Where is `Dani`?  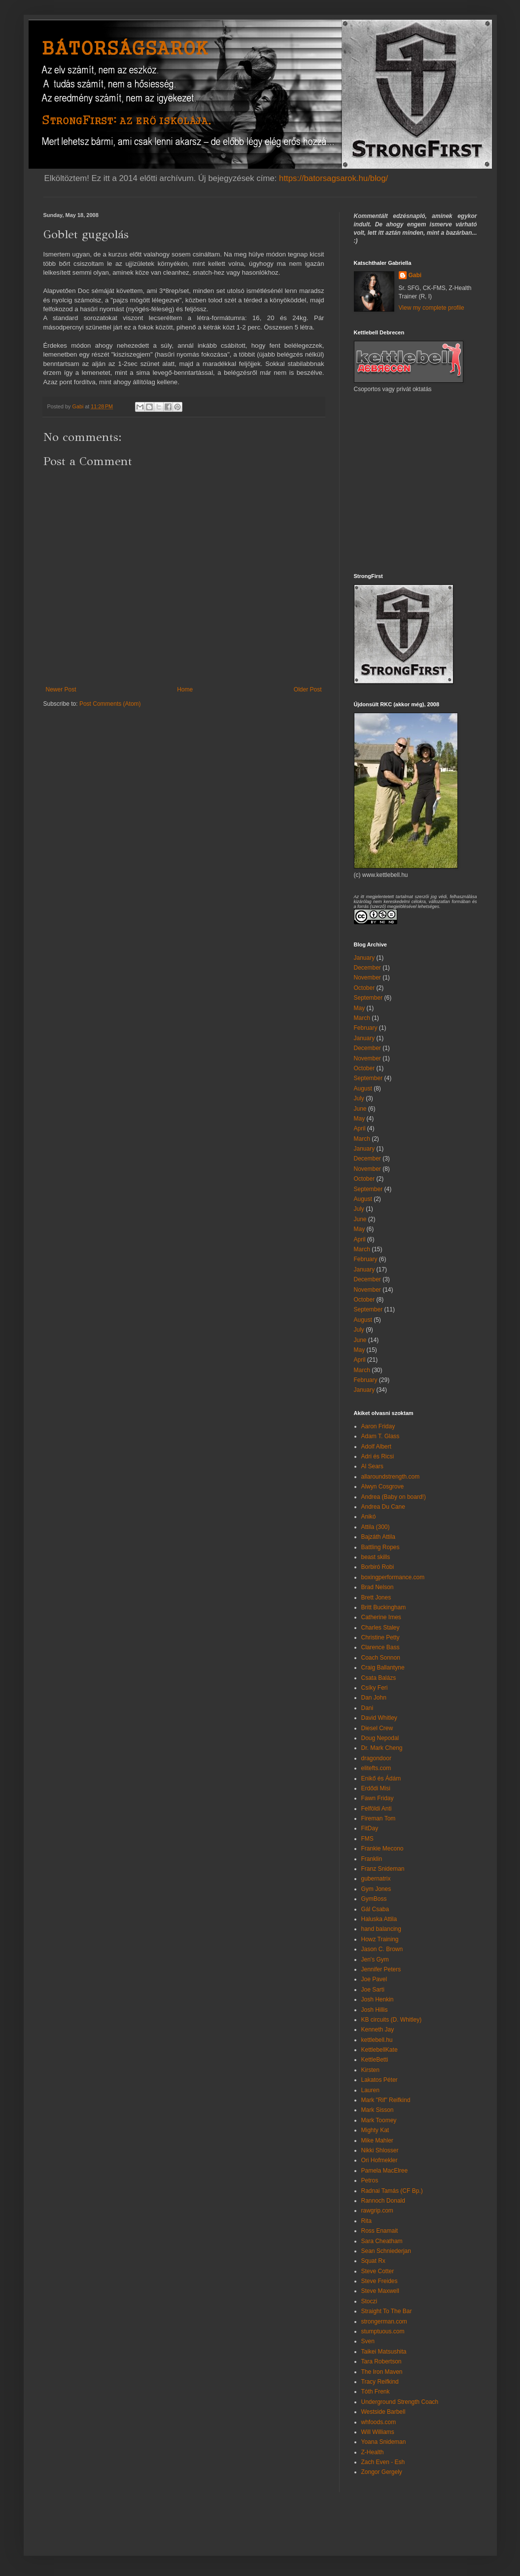 Dani is located at coordinates (367, 1708).